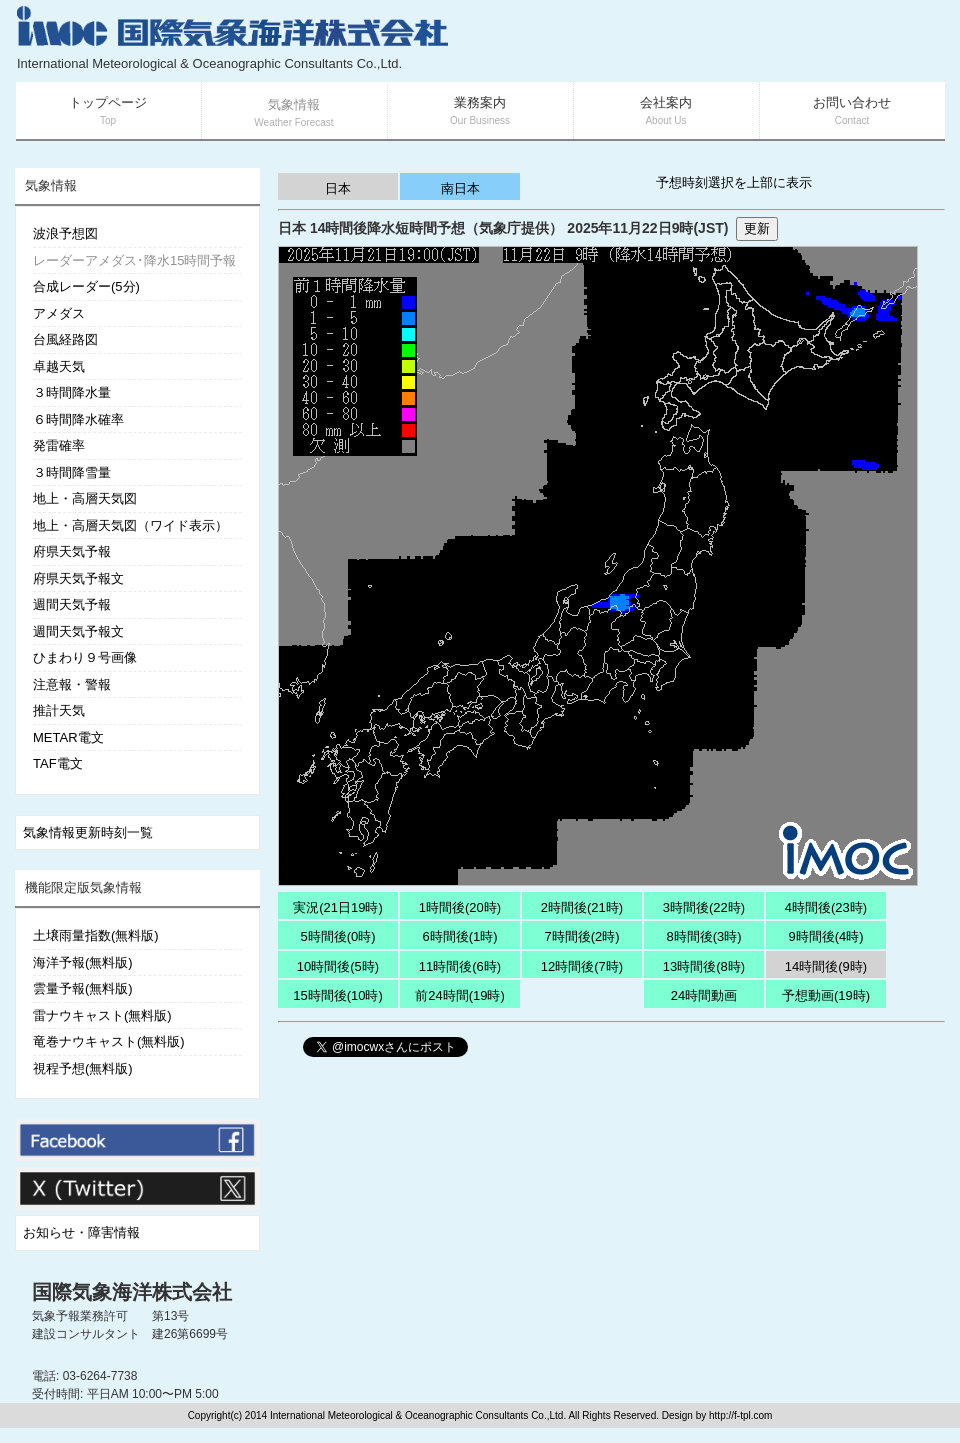  Describe the element at coordinates (826, 995) in the screenshot. I see `予想動画(19時)` at that location.